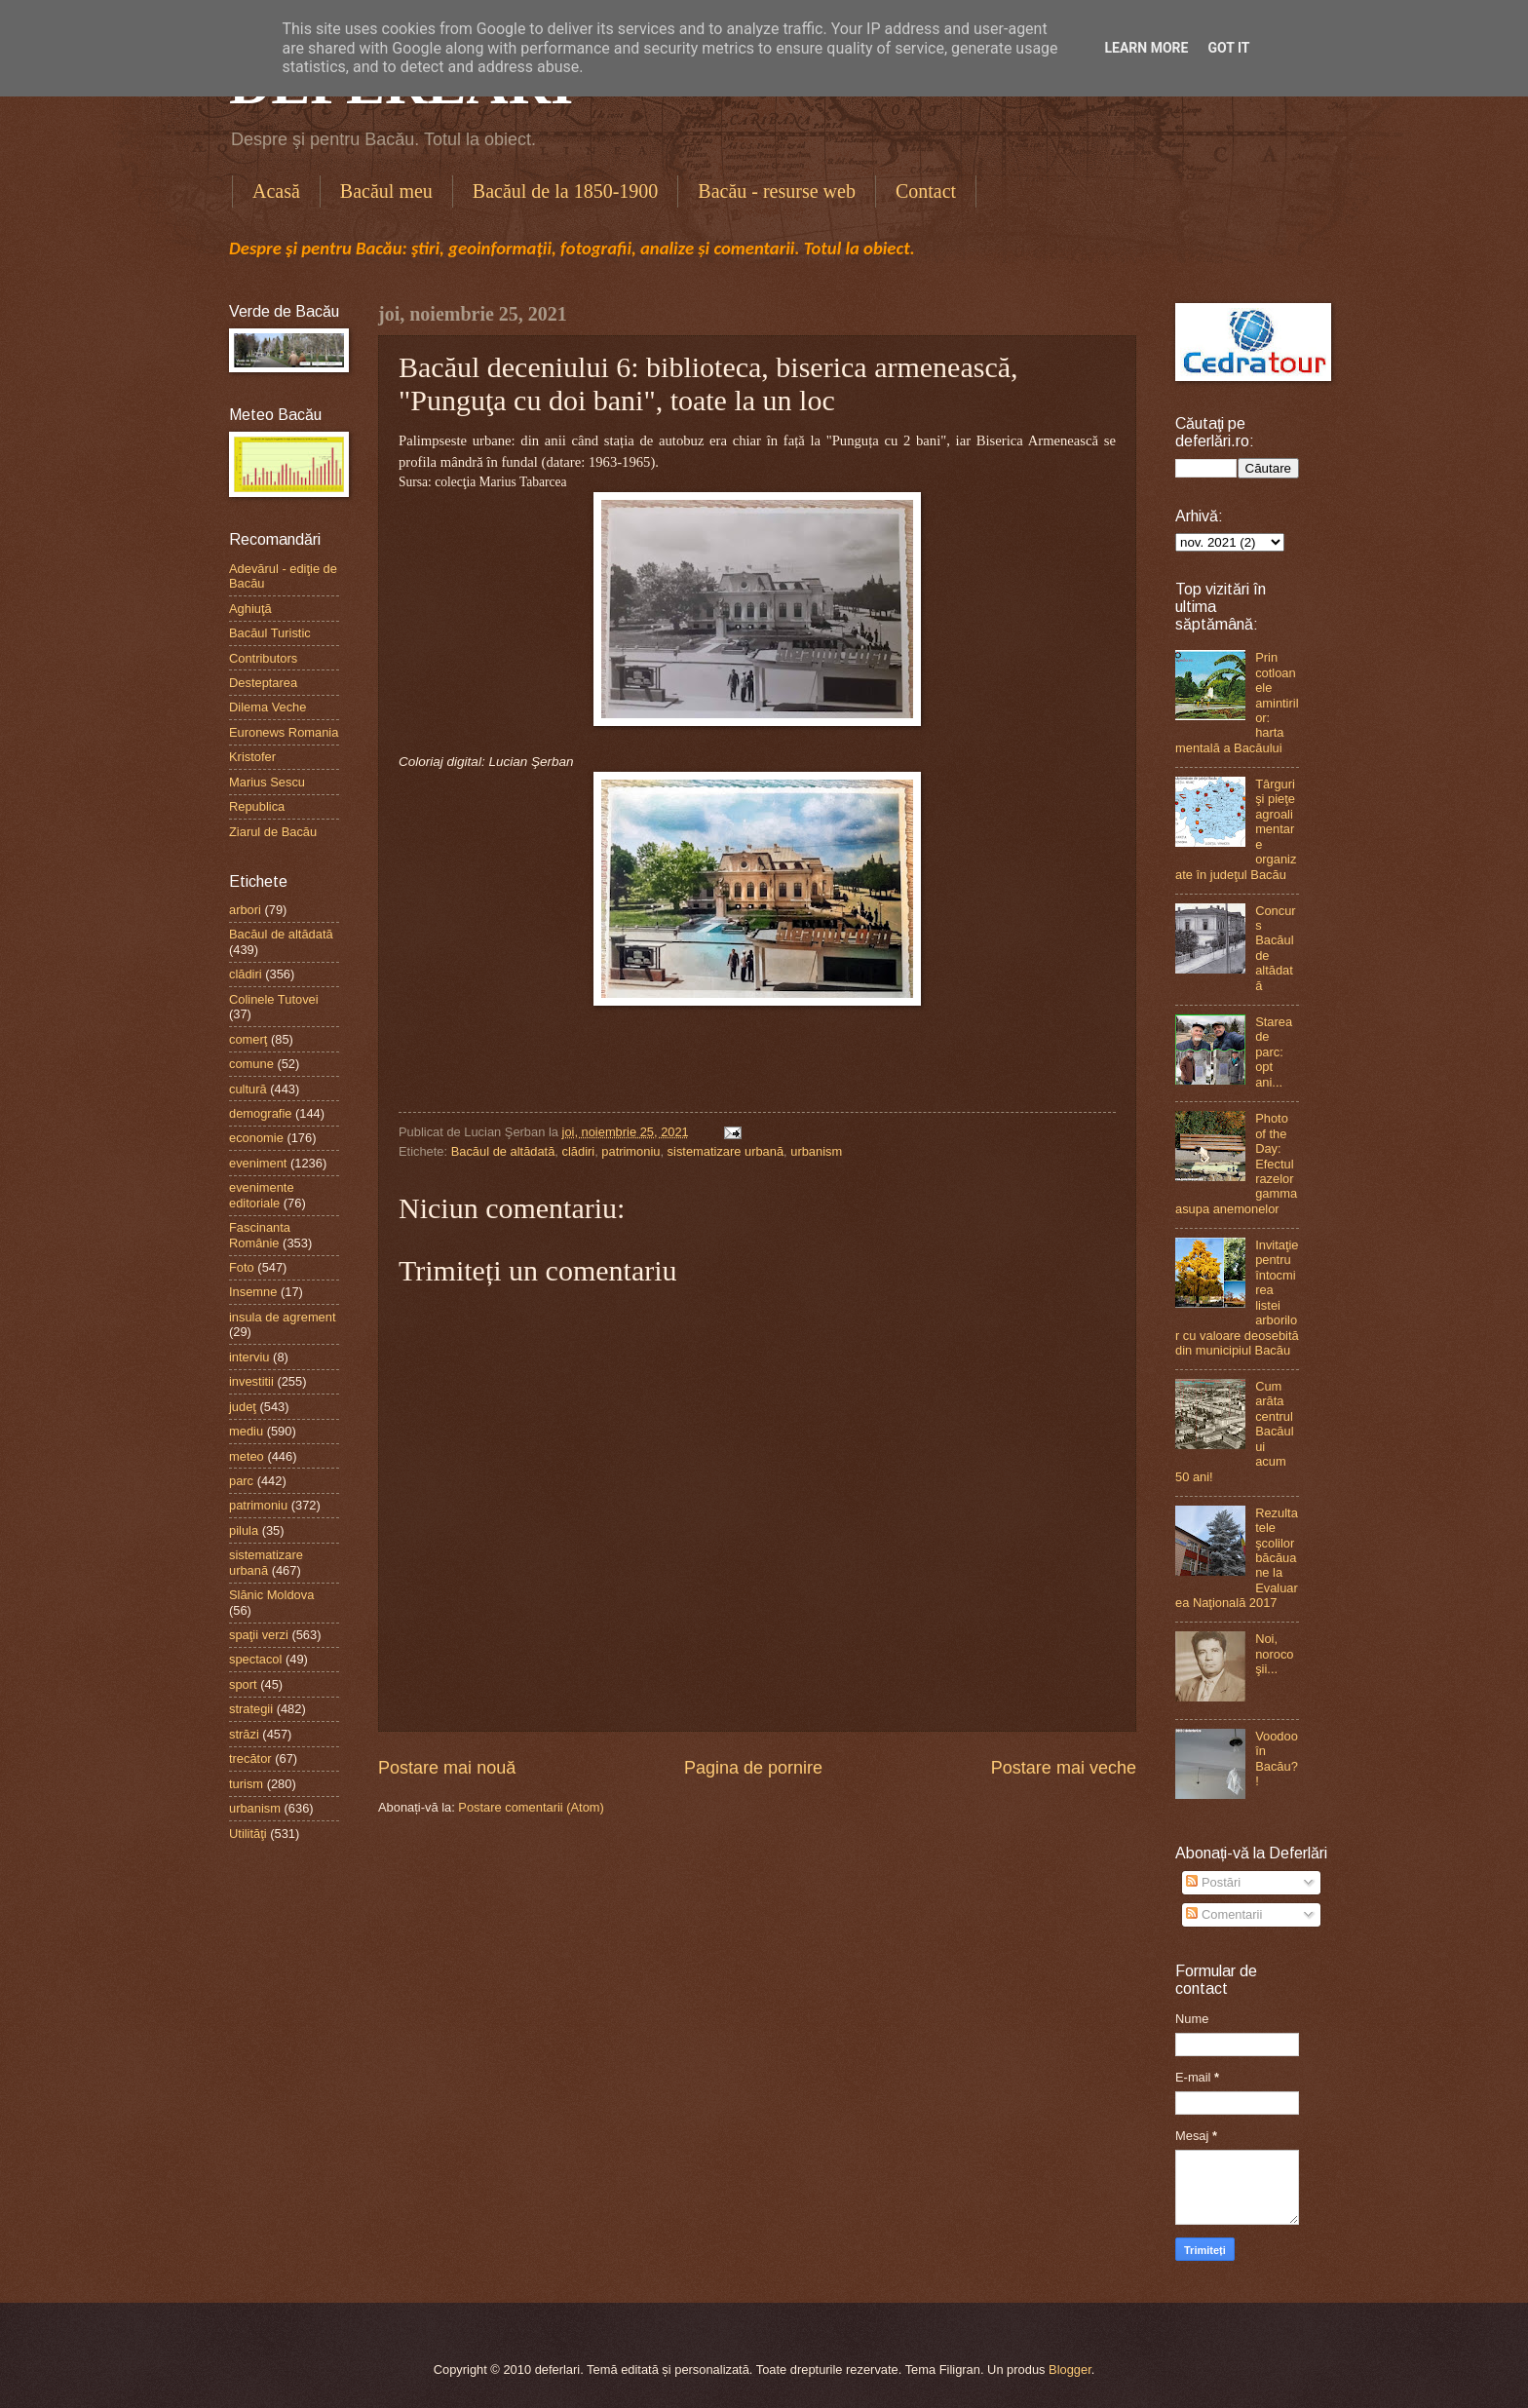 This screenshot has height=2408, width=1528. What do you see at coordinates (1224, 1914) in the screenshot?
I see `Comentarii` at bounding box center [1224, 1914].